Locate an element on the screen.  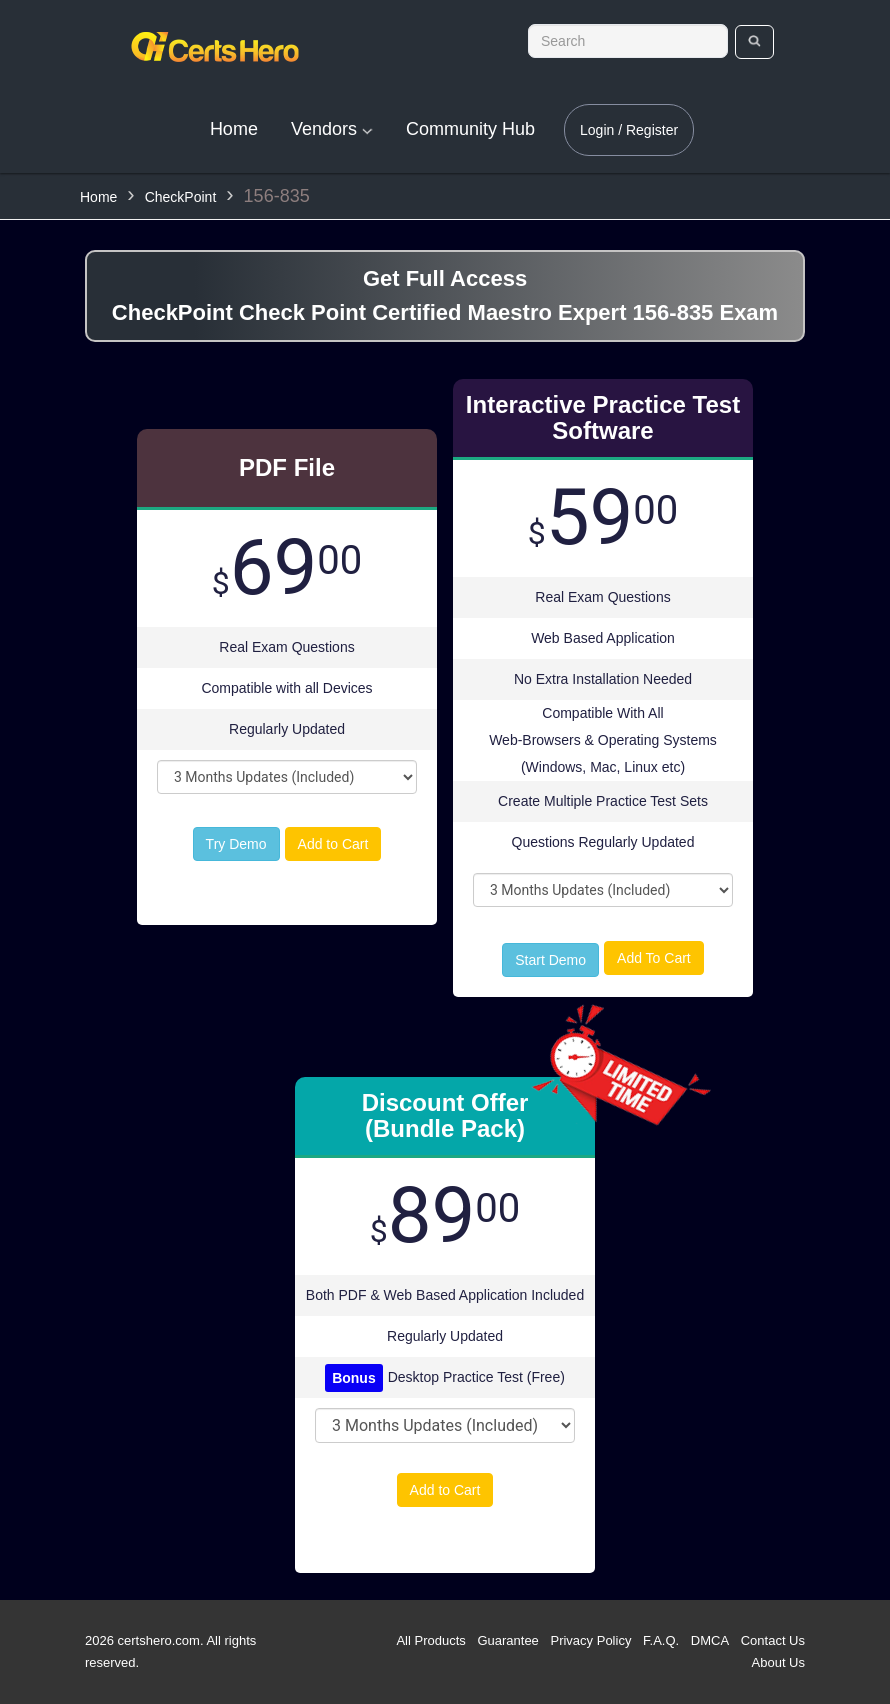
Vendors is located at coordinates (332, 129).